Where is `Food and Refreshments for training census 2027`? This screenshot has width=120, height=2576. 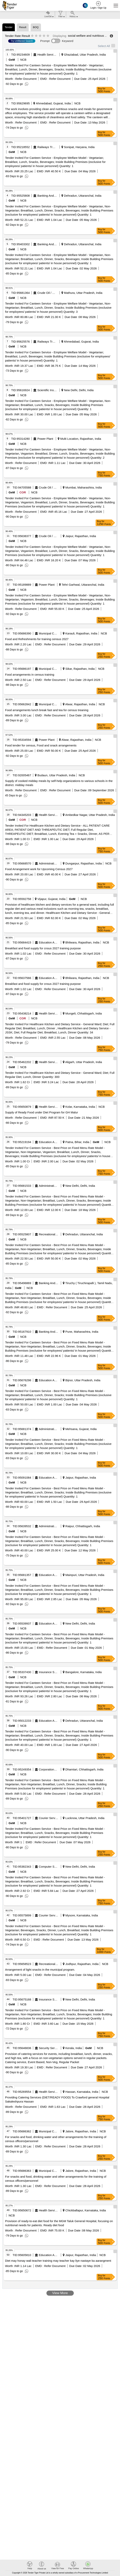
Food and Refreshments for training census 2027 is located at coordinates (36, 639).